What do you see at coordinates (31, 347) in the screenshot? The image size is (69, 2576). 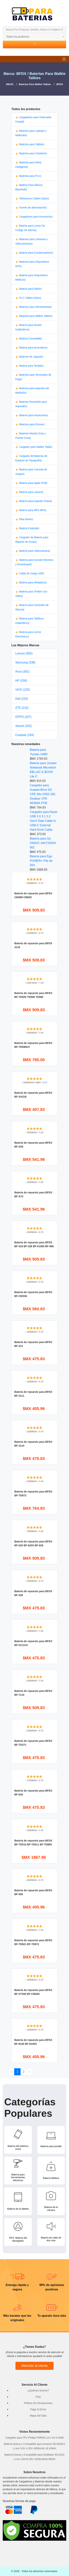 I see `Bateria para Auriculares)` at bounding box center [31, 347].